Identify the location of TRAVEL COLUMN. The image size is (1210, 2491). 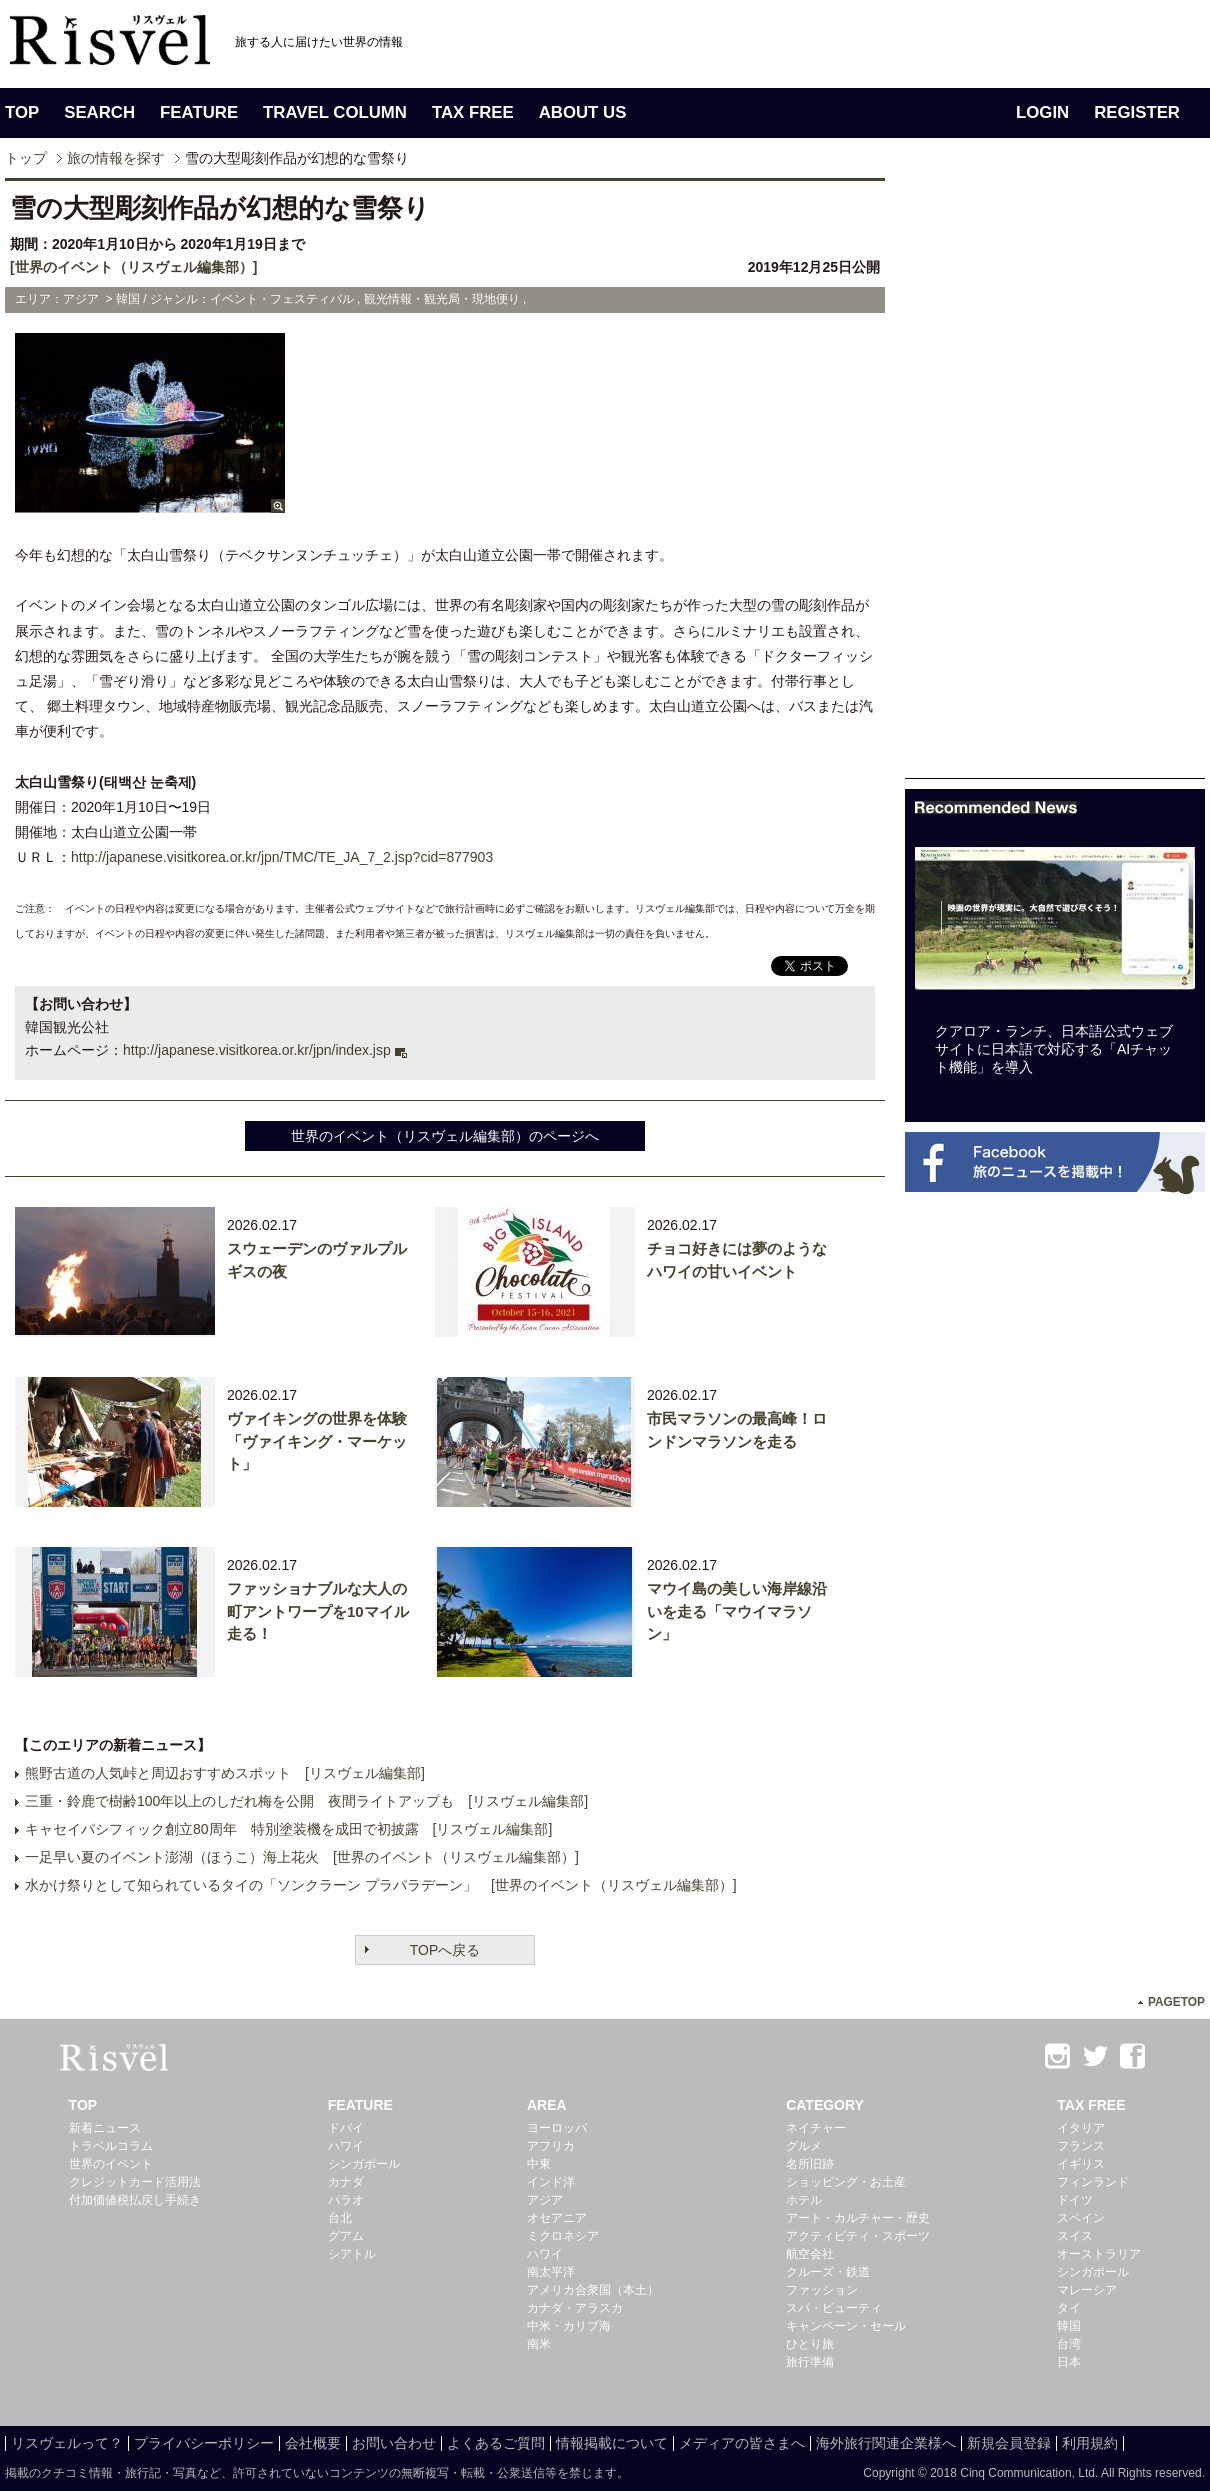
(335, 112).